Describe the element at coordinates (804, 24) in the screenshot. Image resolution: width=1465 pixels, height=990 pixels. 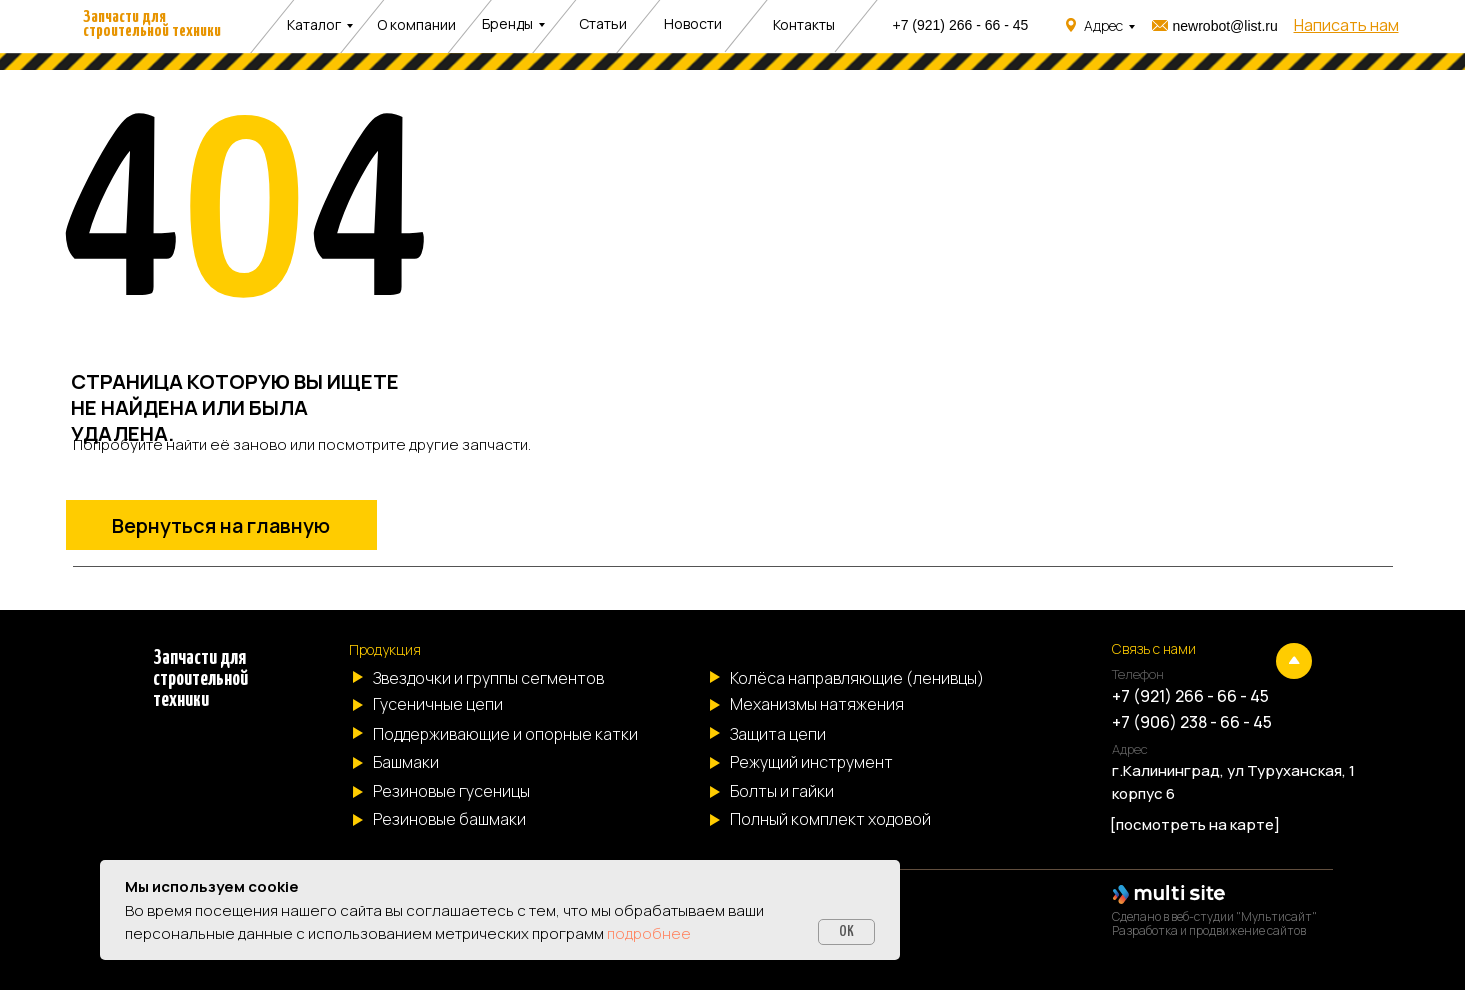
I see `Контакты` at that location.